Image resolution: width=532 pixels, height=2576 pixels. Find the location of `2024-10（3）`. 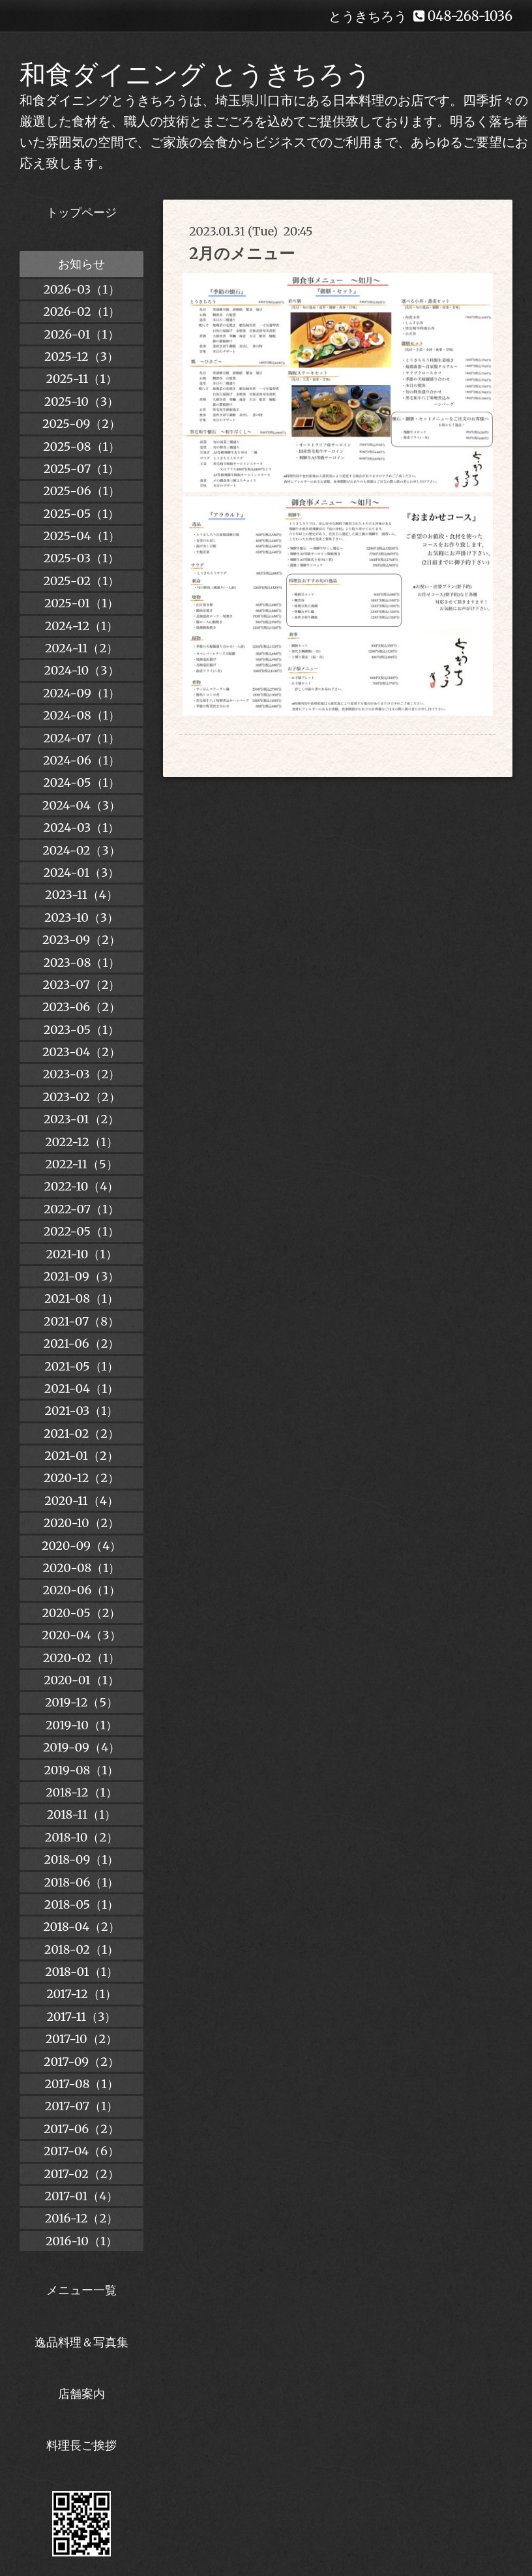

2024-10（3） is located at coordinates (81, 670).